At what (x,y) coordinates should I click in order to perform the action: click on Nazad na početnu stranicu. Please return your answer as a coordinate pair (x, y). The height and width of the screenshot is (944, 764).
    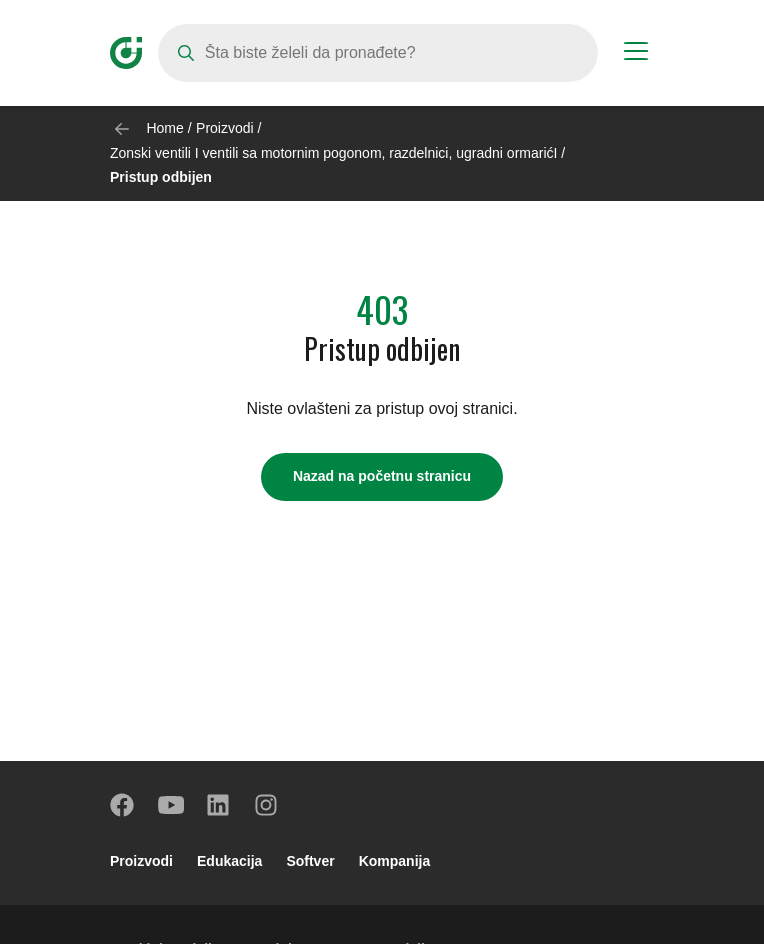
    Looking at the image, I should click on (382, 476).